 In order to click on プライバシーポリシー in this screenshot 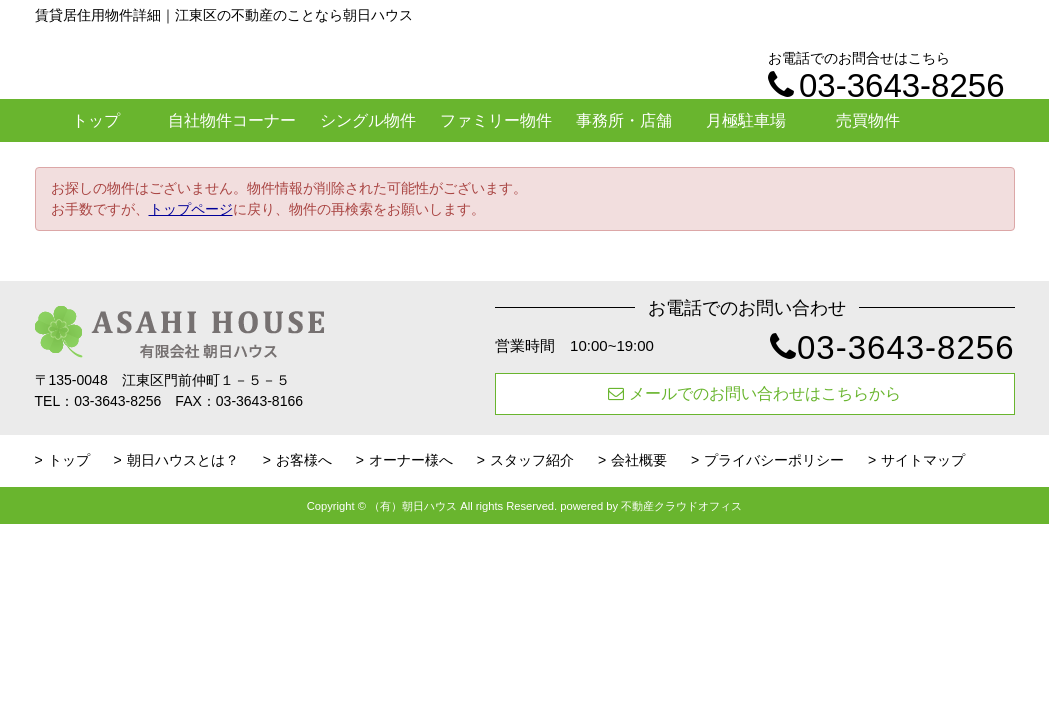, I will do `click(774, 460)`.